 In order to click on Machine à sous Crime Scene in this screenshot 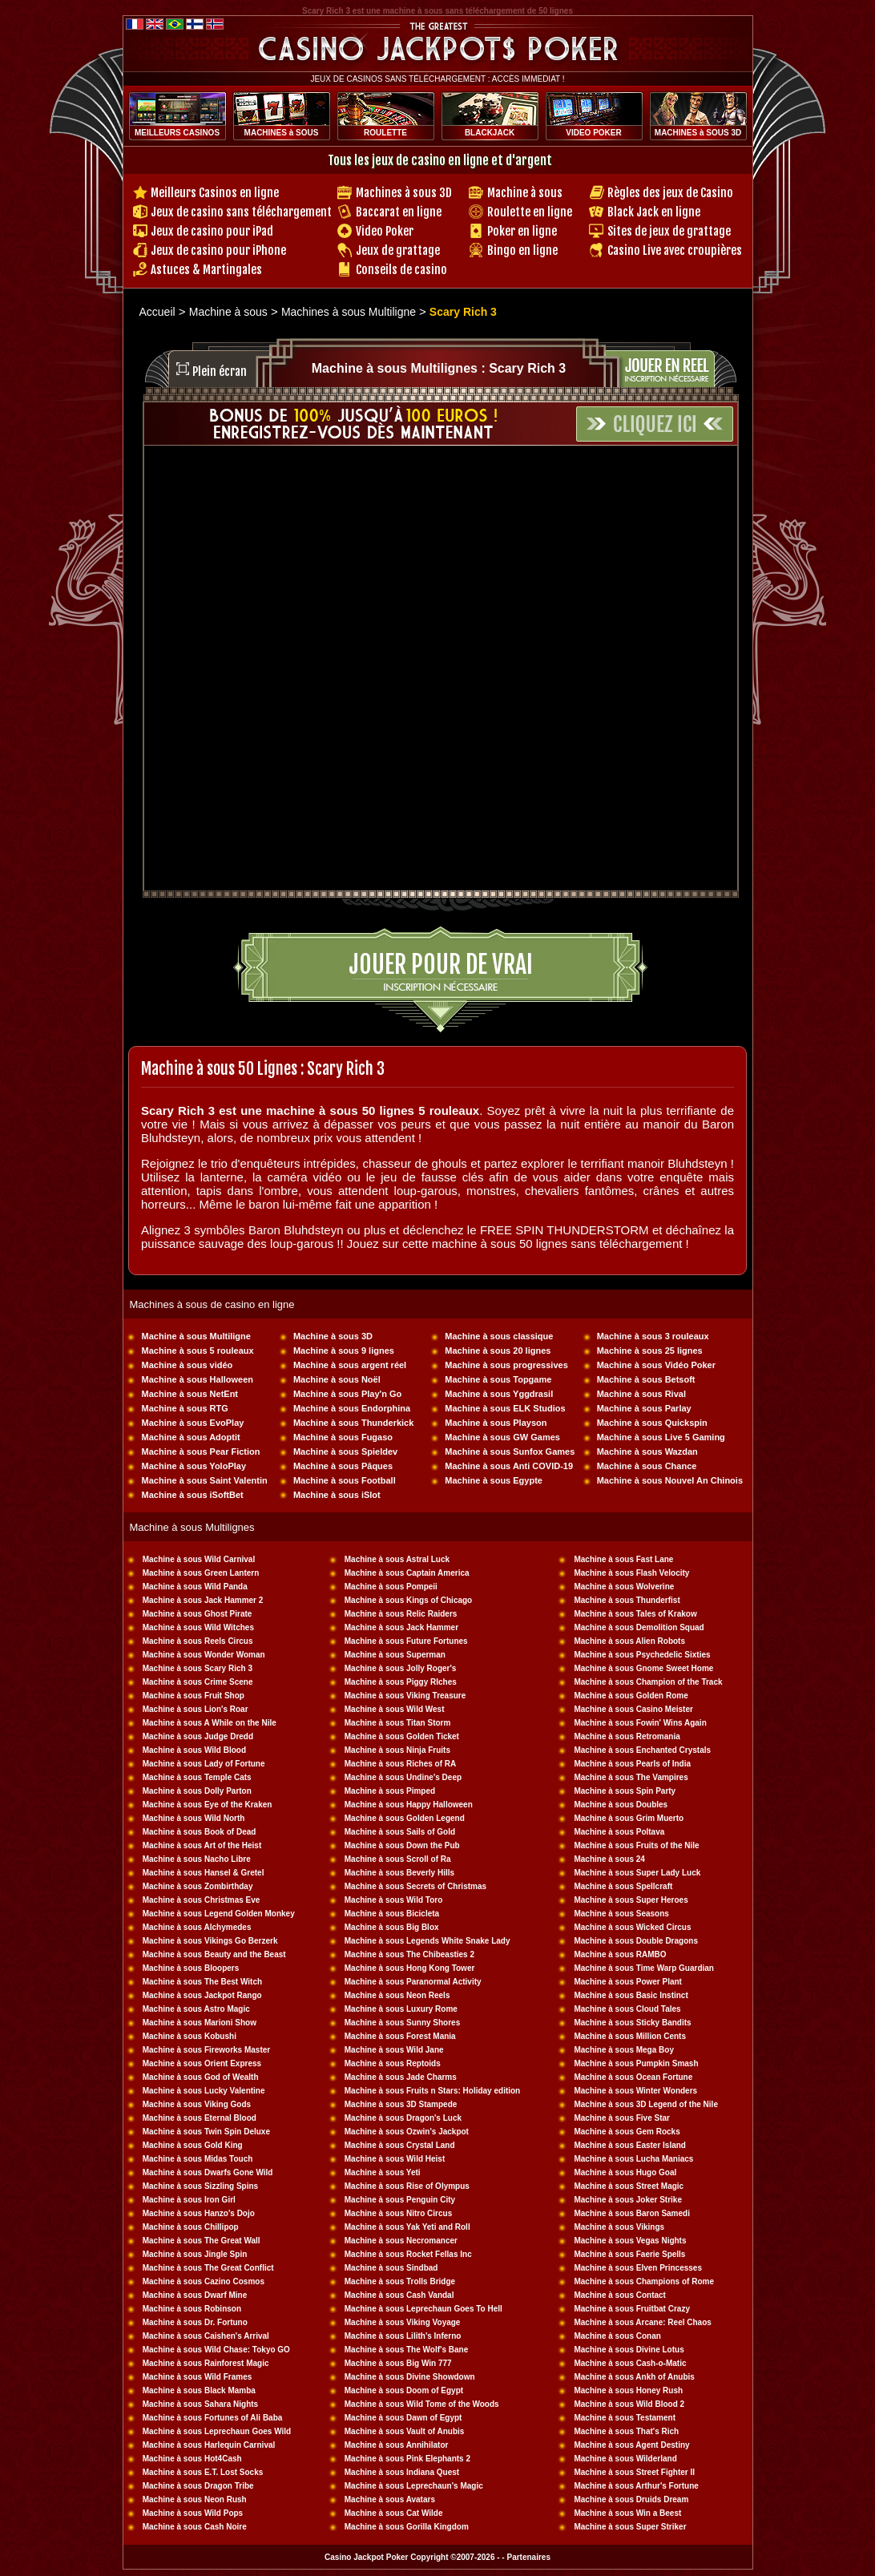, I will do `click(198, 1682)`.